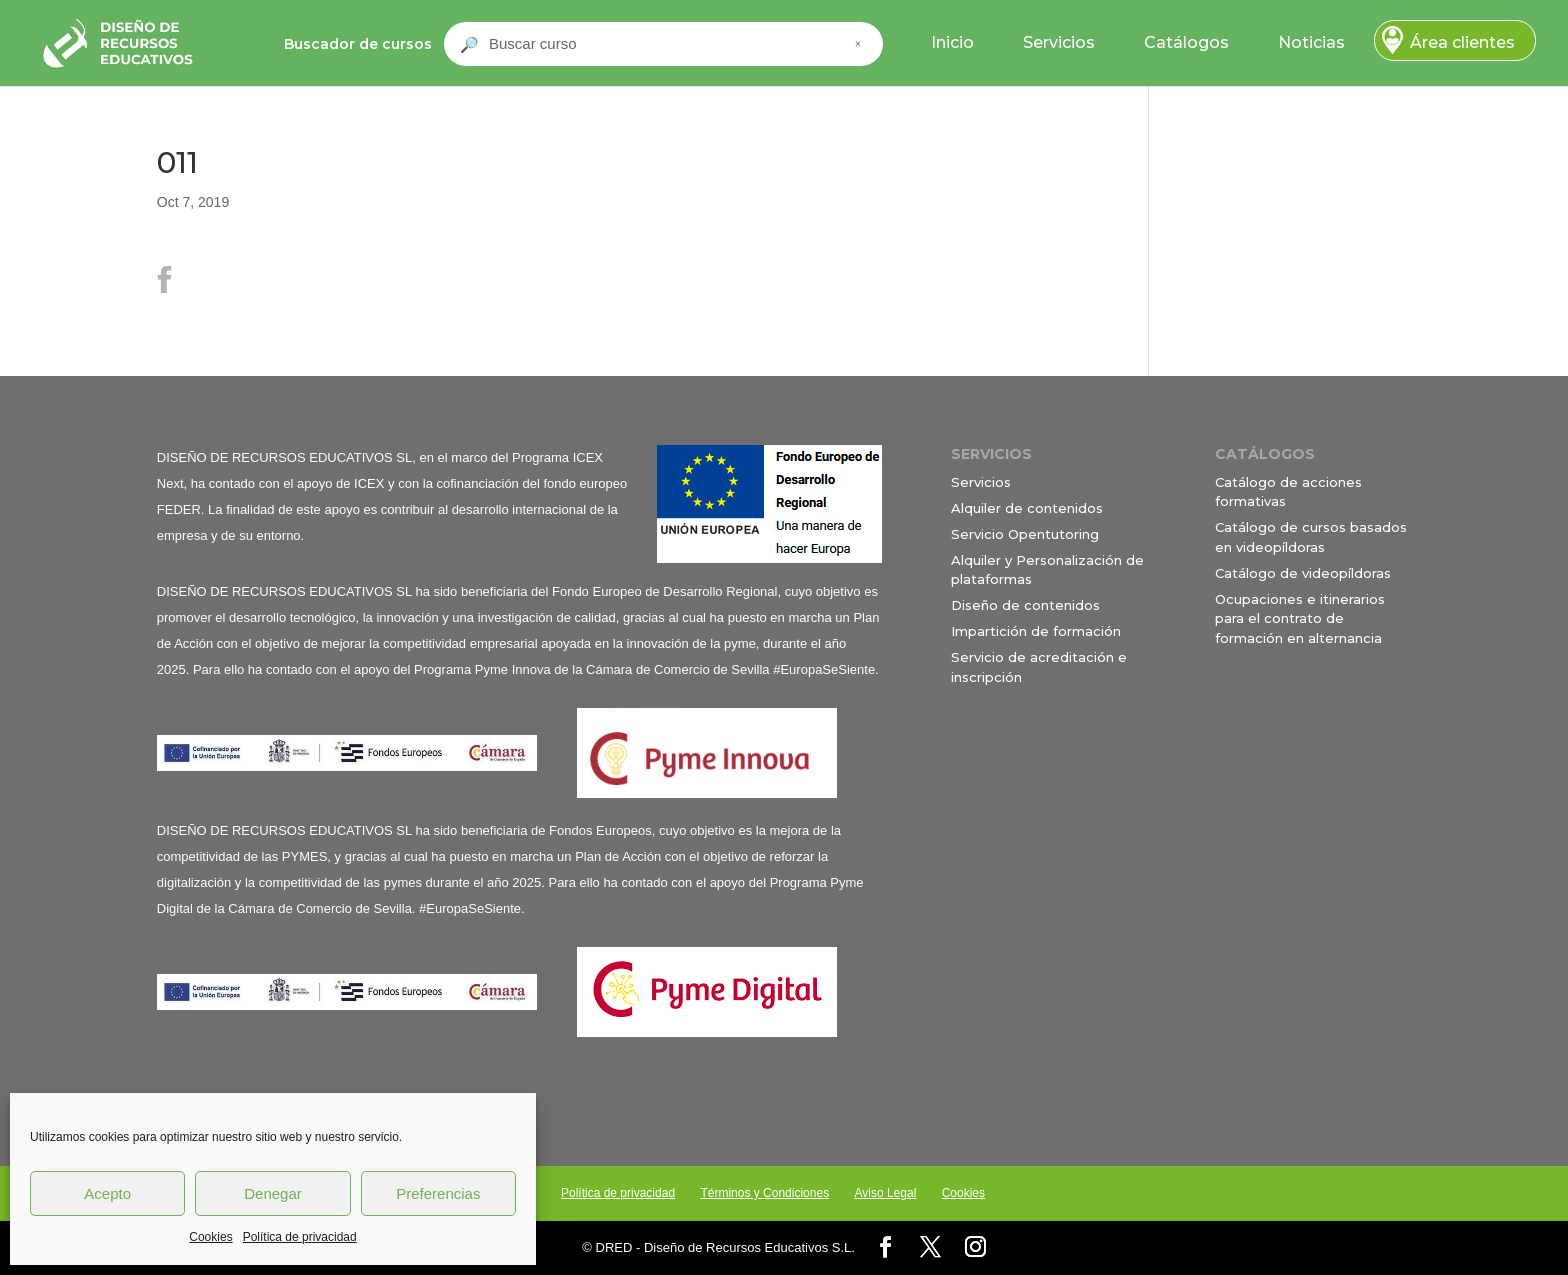 This screenshot has width=1568, height=1275. What do you see at coordinates (1027, 508) in the screenshot?
I see `Alquiler de contenidos` at bounding box center [1027, 508].